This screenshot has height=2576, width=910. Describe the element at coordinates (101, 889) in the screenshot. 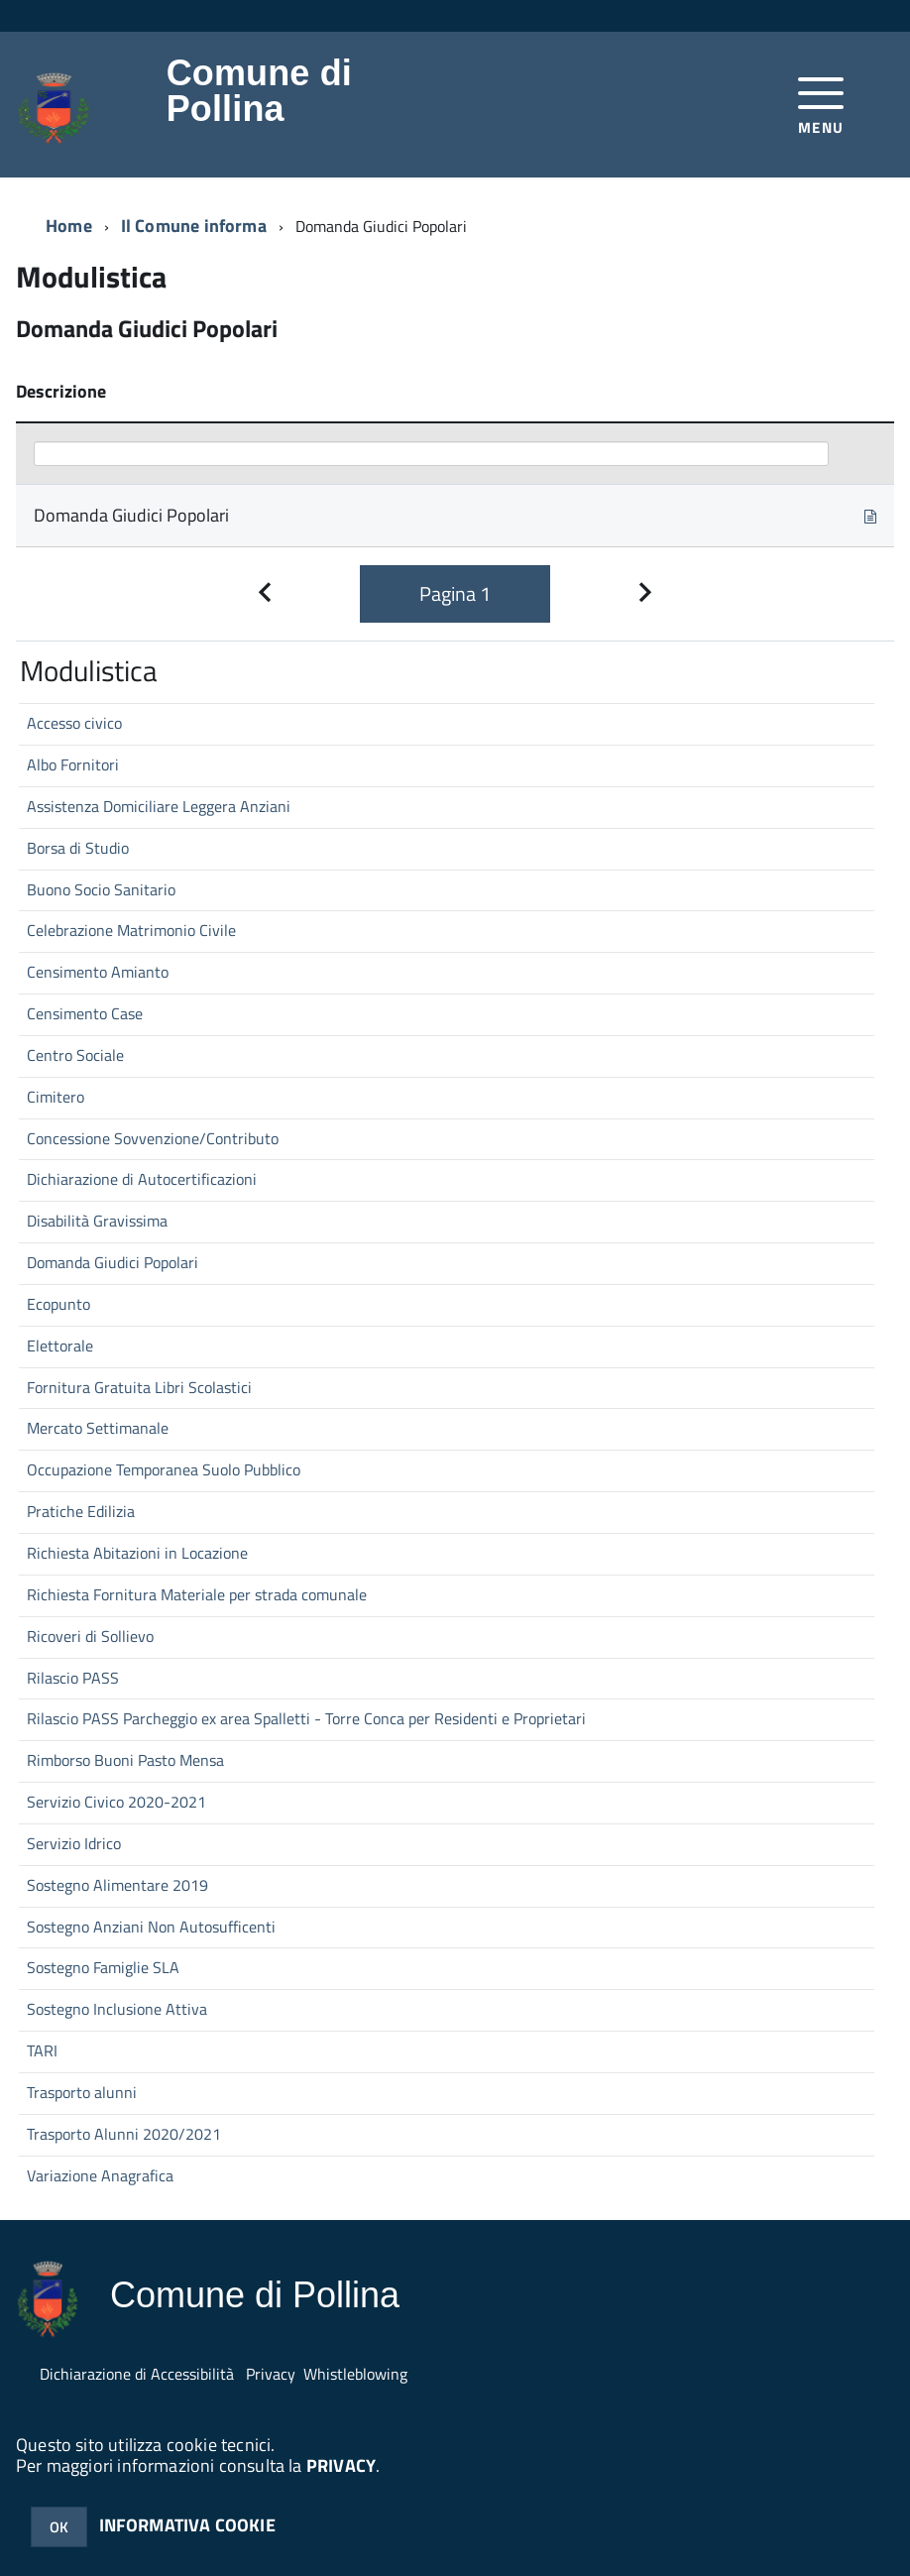

I see `Buono Socio Sanitario` at that location.